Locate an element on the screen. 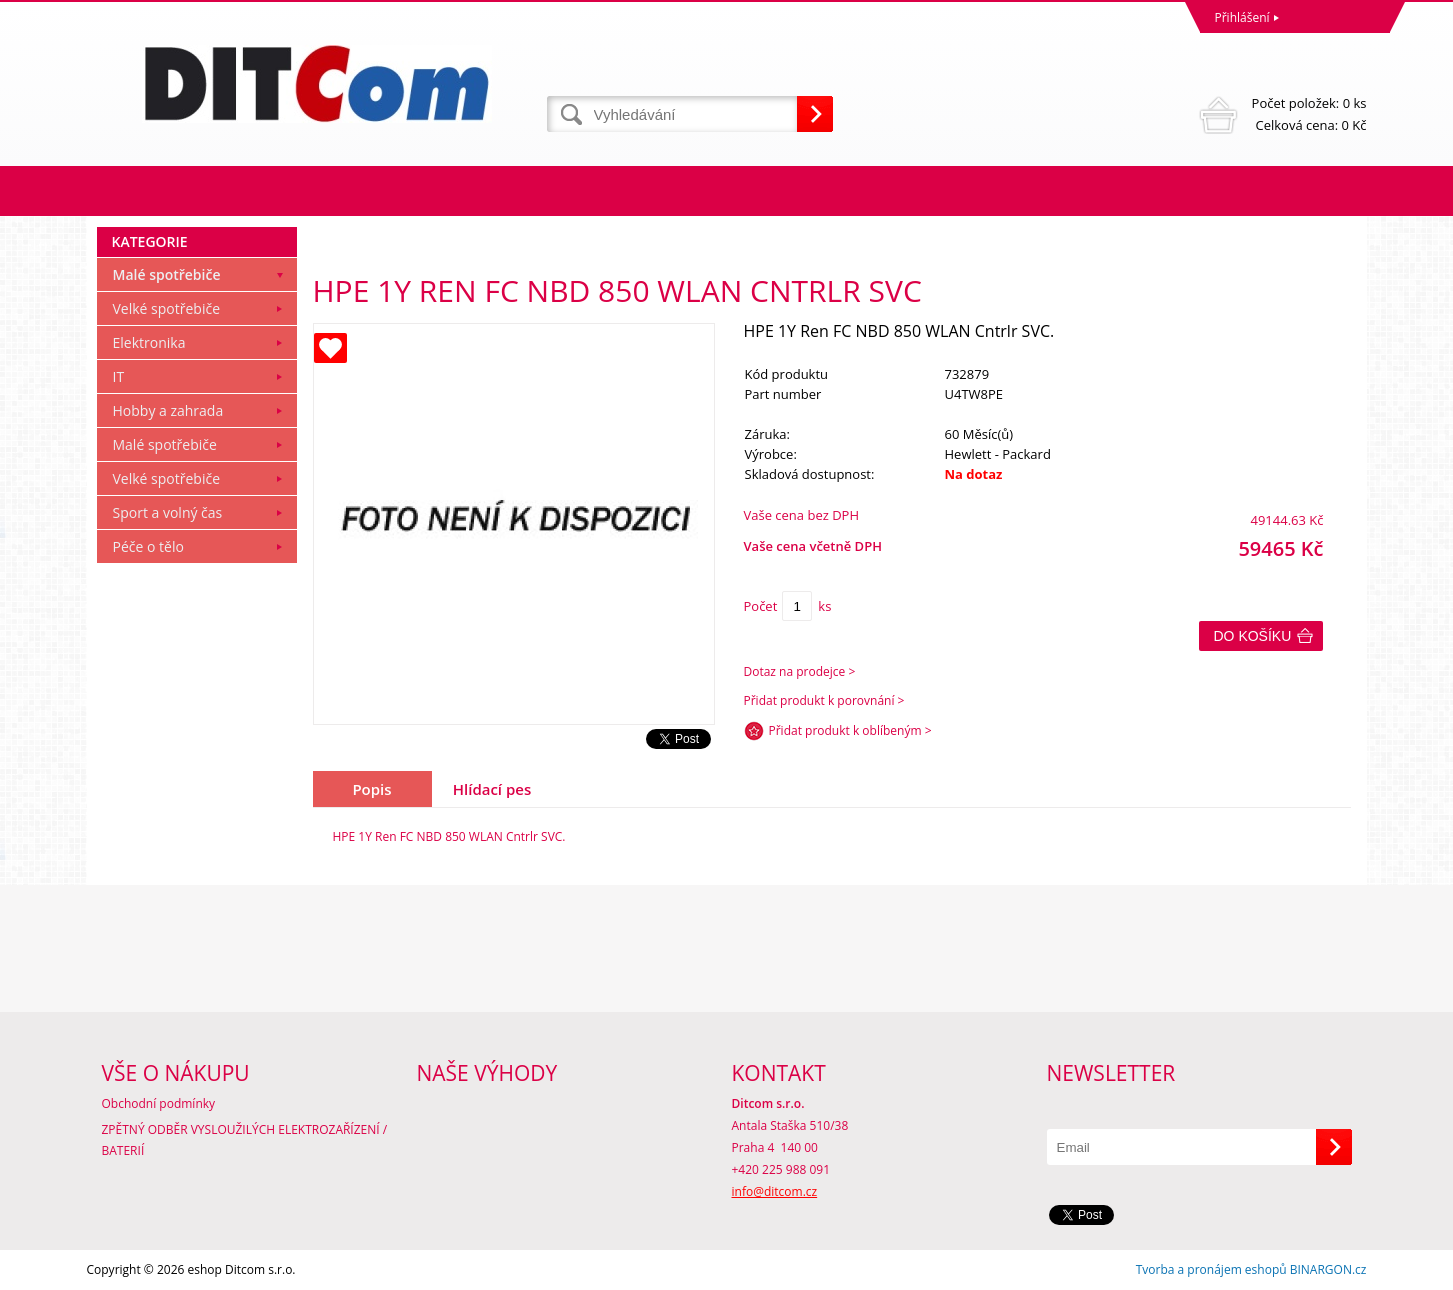 The image size is (1453, 1290). Sport a volný čas is located at coordinates (168, 512).